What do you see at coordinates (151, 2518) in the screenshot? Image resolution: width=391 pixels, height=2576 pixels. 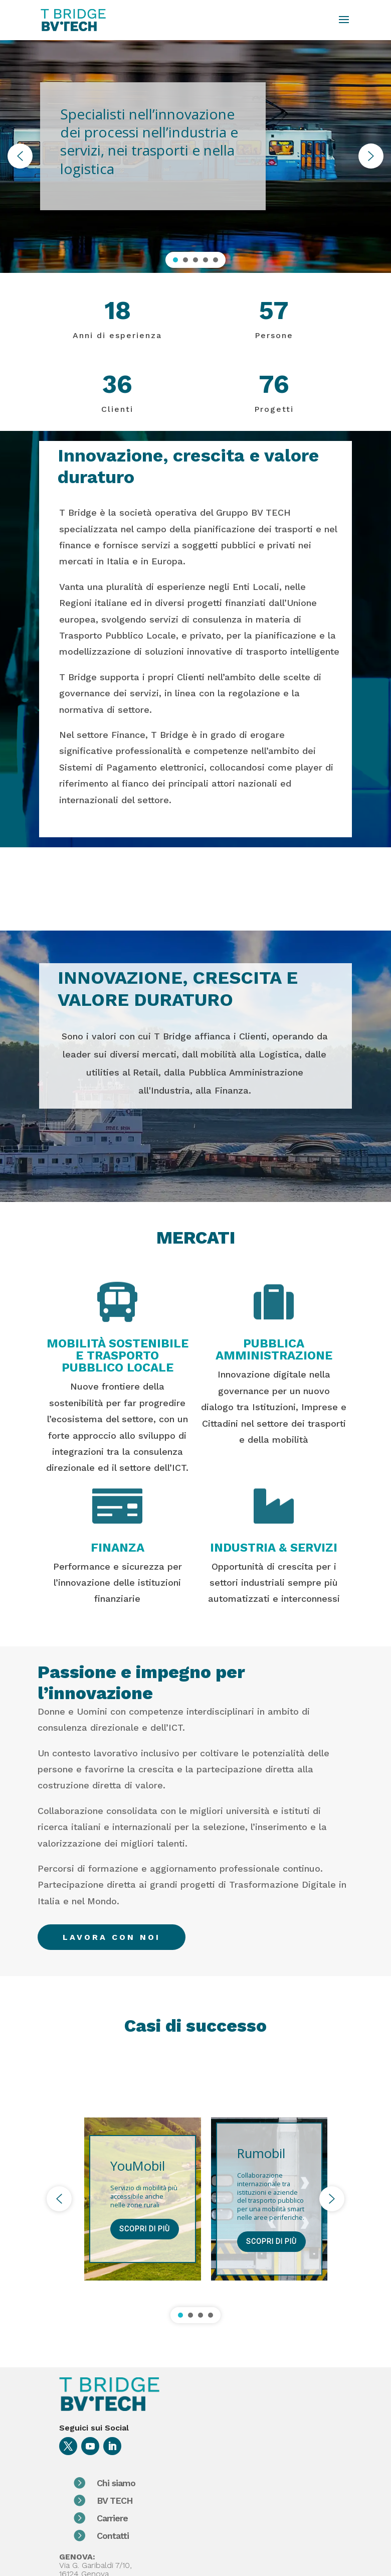 I see `Carriere` at bounding box center [151, 2518].